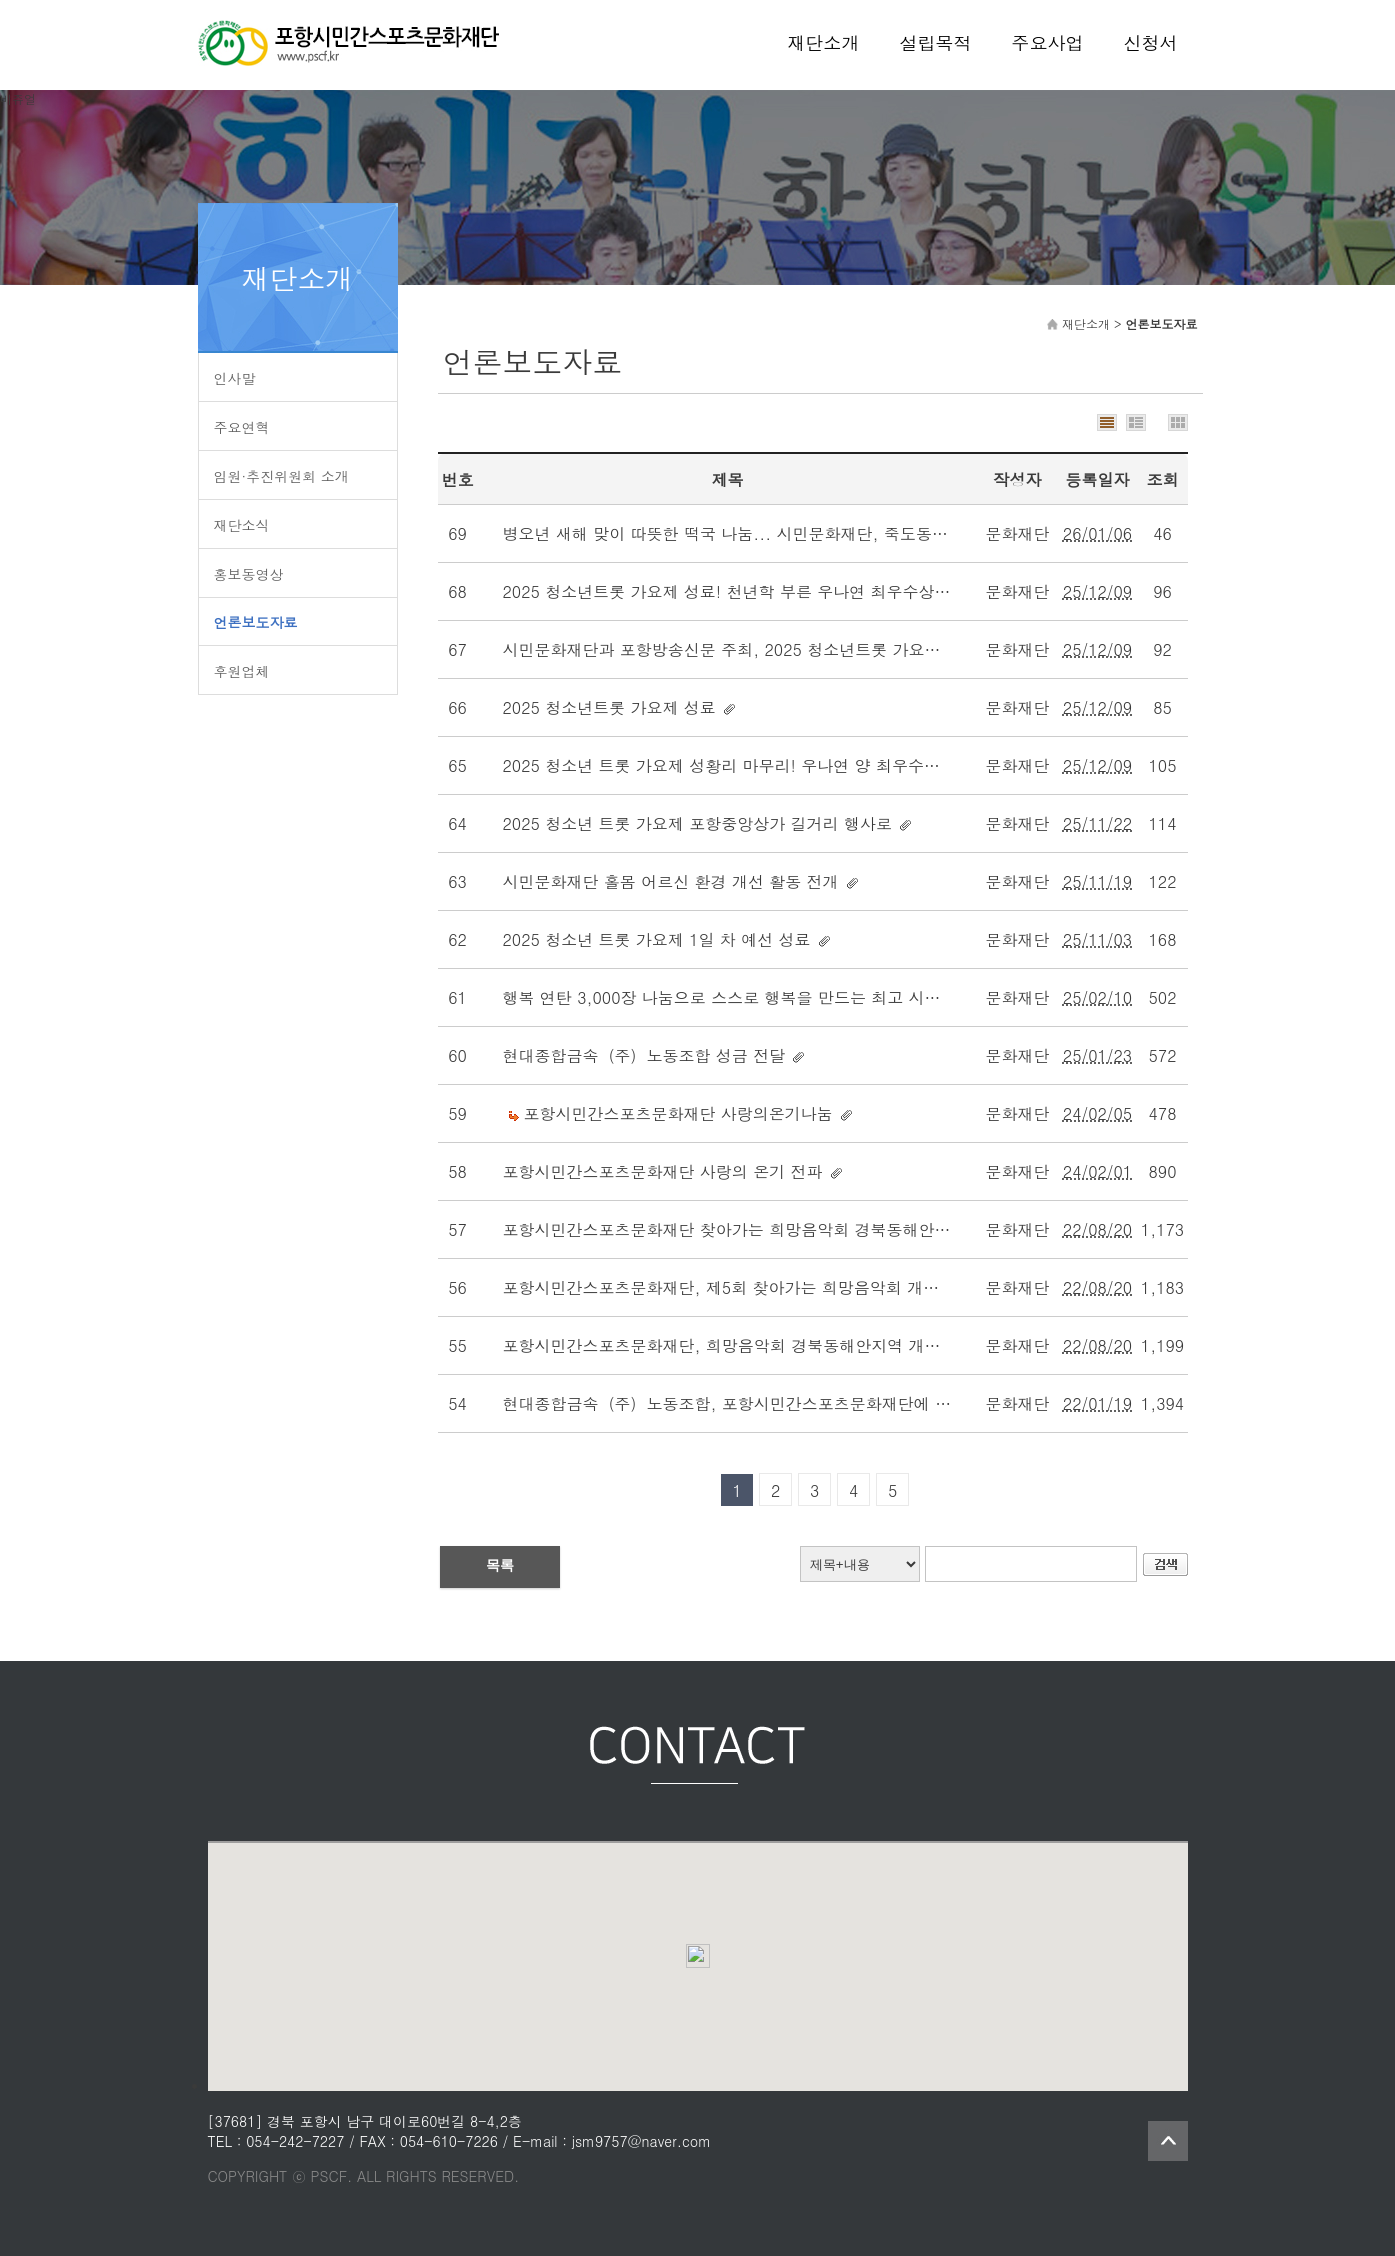 The image size is (1395, 2256). Describe the element at coordinates (249, 574) in the screenshot. I see `홍보동영상` at that location.